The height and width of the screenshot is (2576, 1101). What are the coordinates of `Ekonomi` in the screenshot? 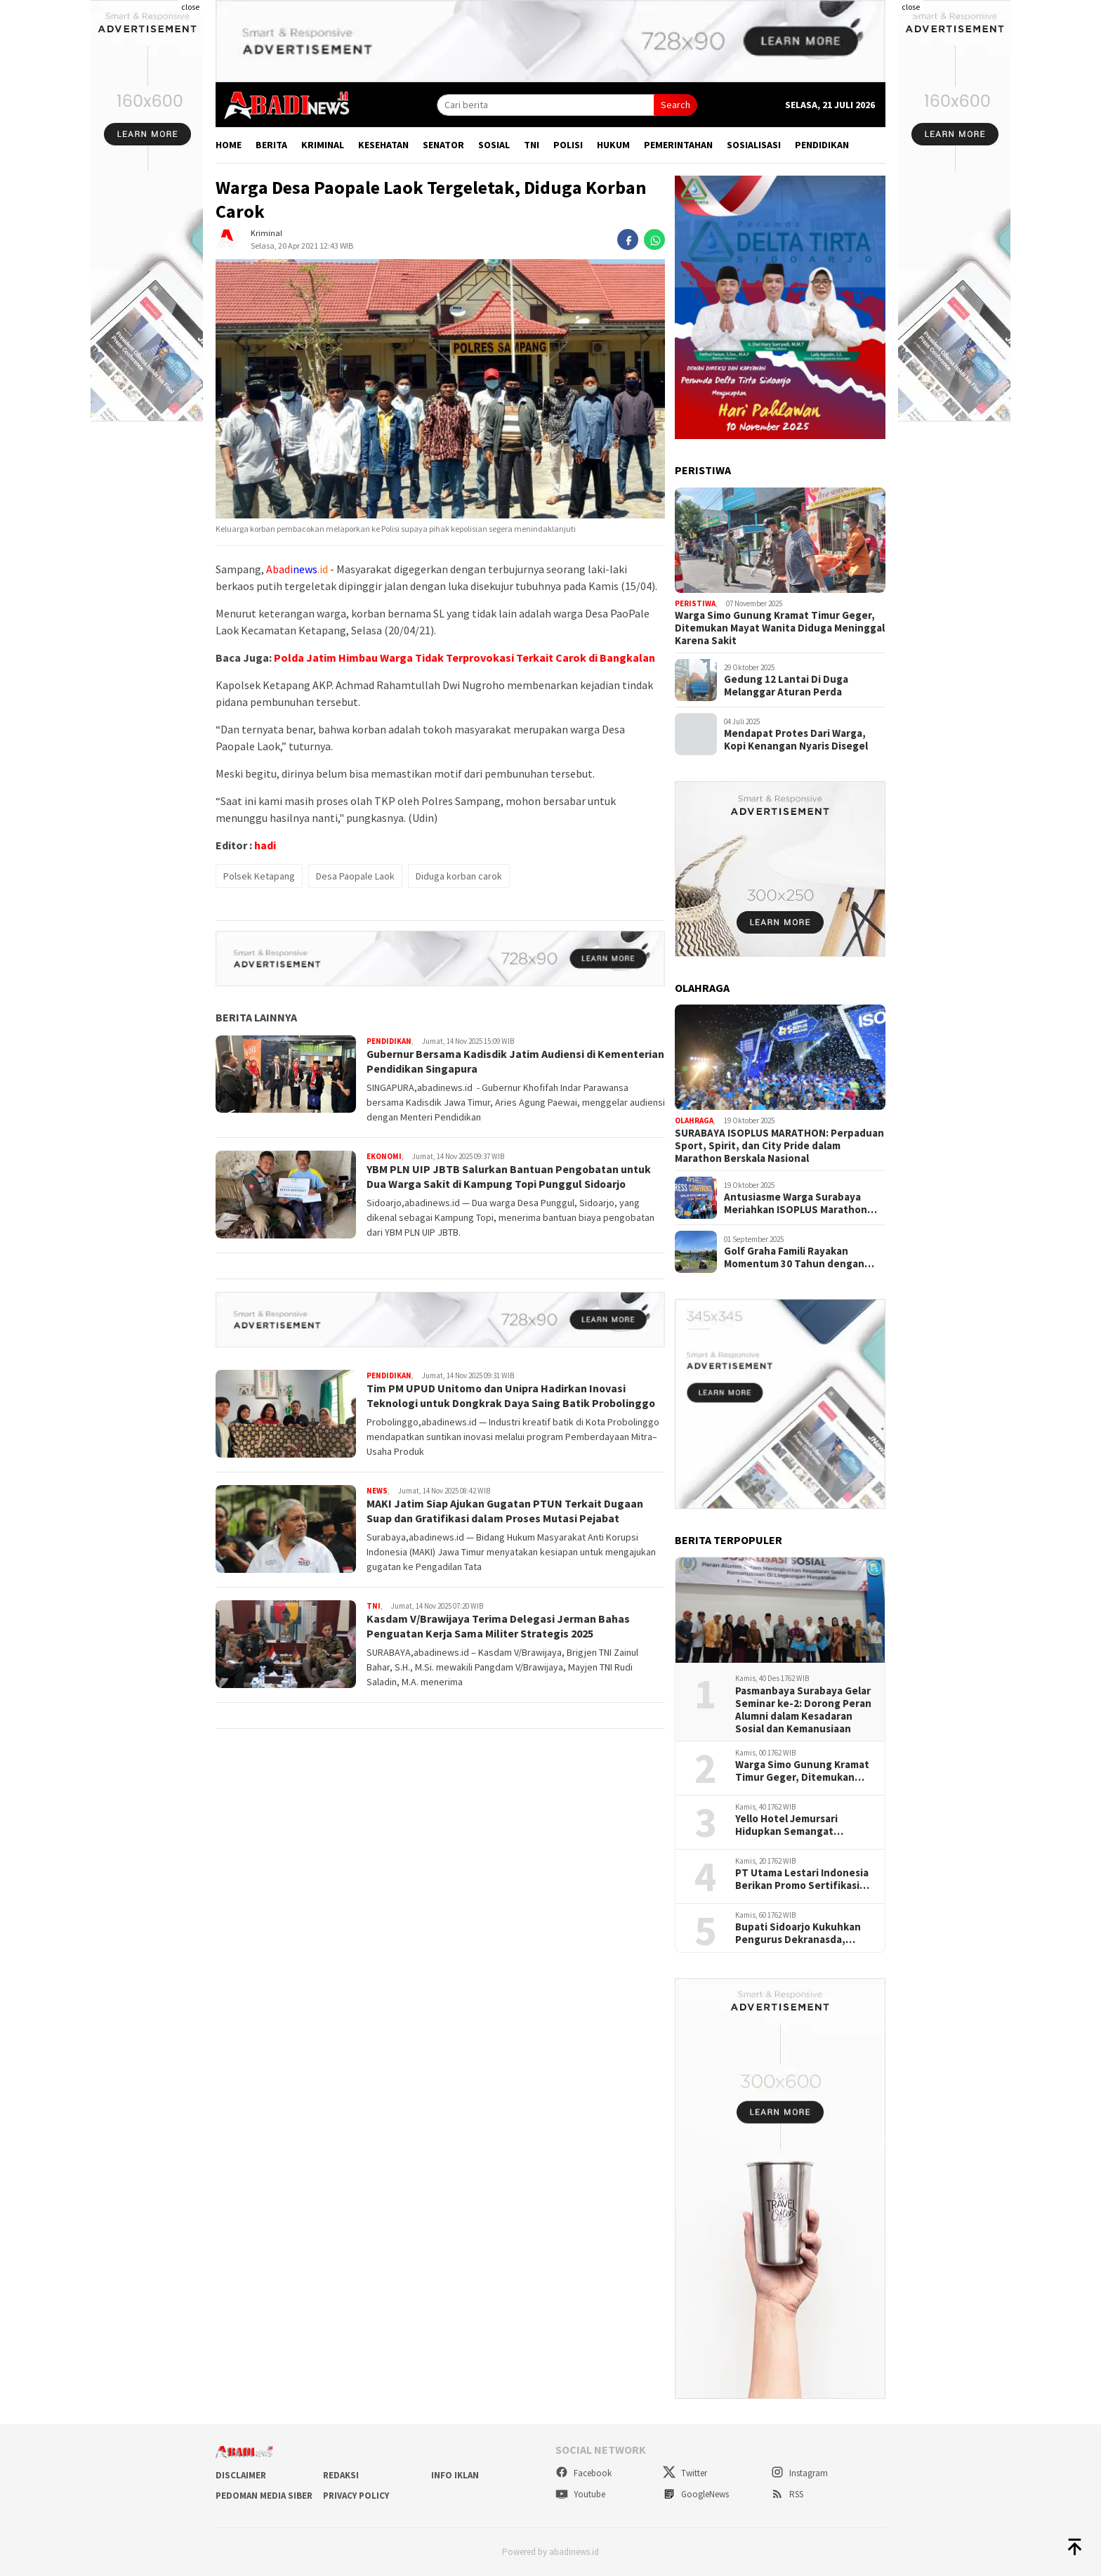 It's located at (384, 1156).